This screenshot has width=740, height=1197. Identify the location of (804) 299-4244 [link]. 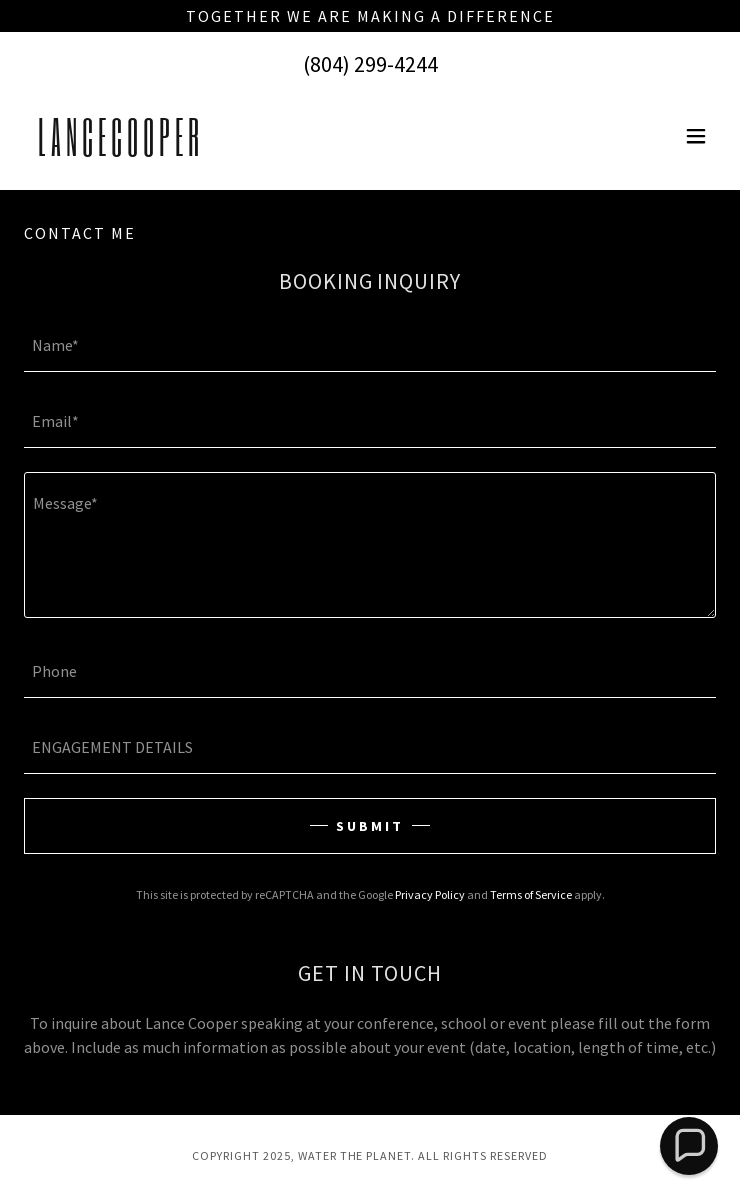
(370, 64).